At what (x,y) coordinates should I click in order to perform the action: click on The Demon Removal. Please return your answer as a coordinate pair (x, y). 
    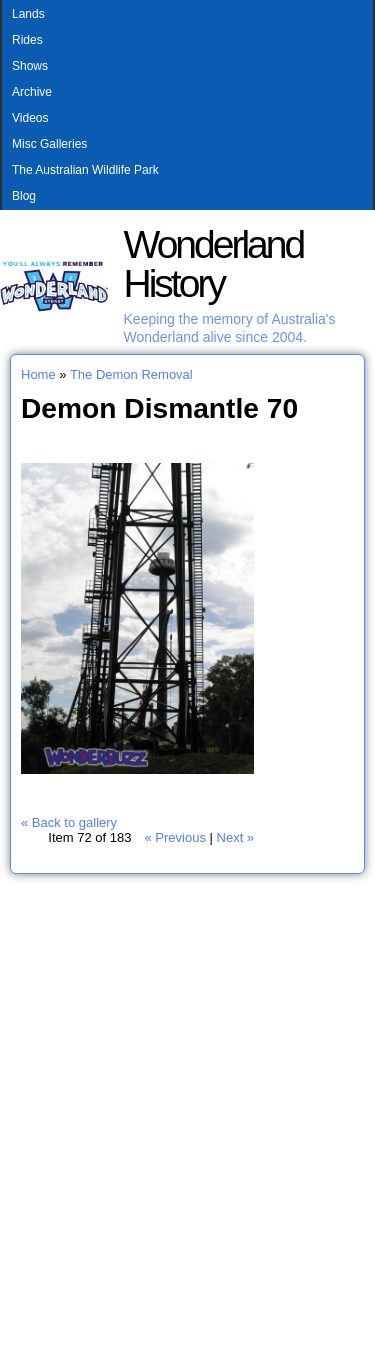
    Looking at the image, I should click on (131, 374).